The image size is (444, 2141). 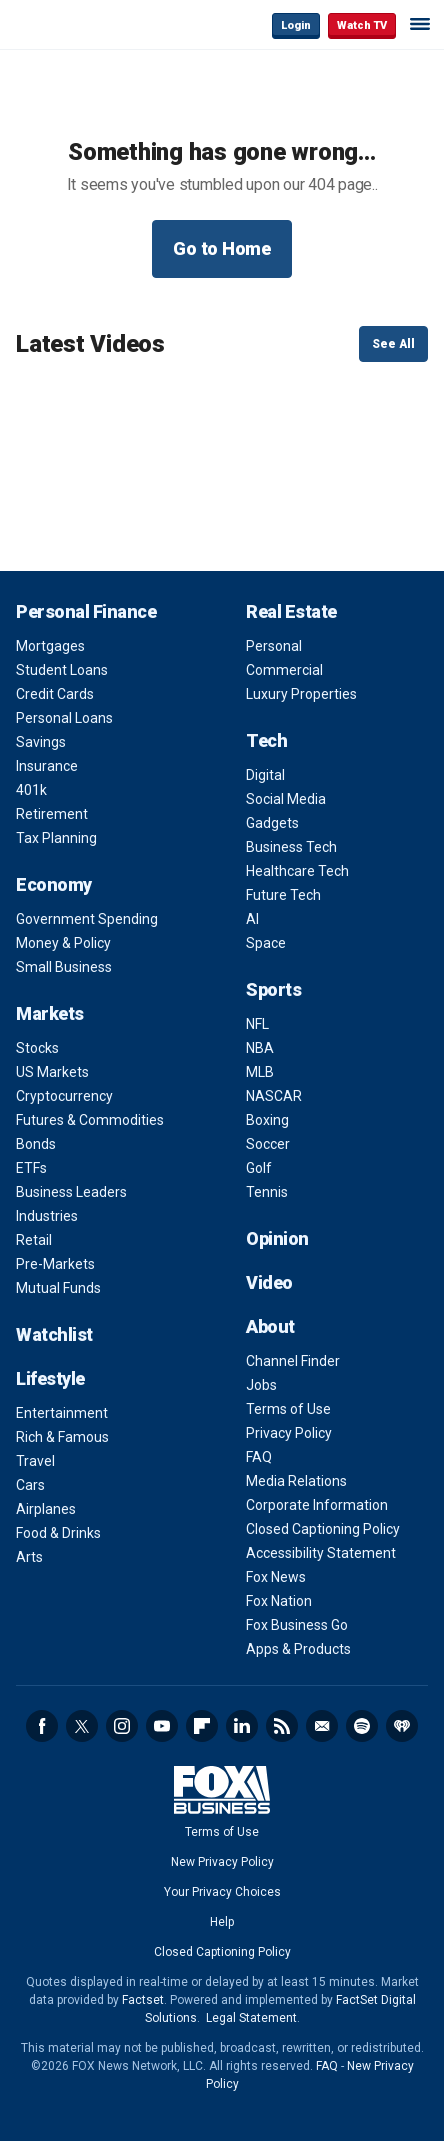 I want to click on Entertainment, so click(x=62, y=1413).